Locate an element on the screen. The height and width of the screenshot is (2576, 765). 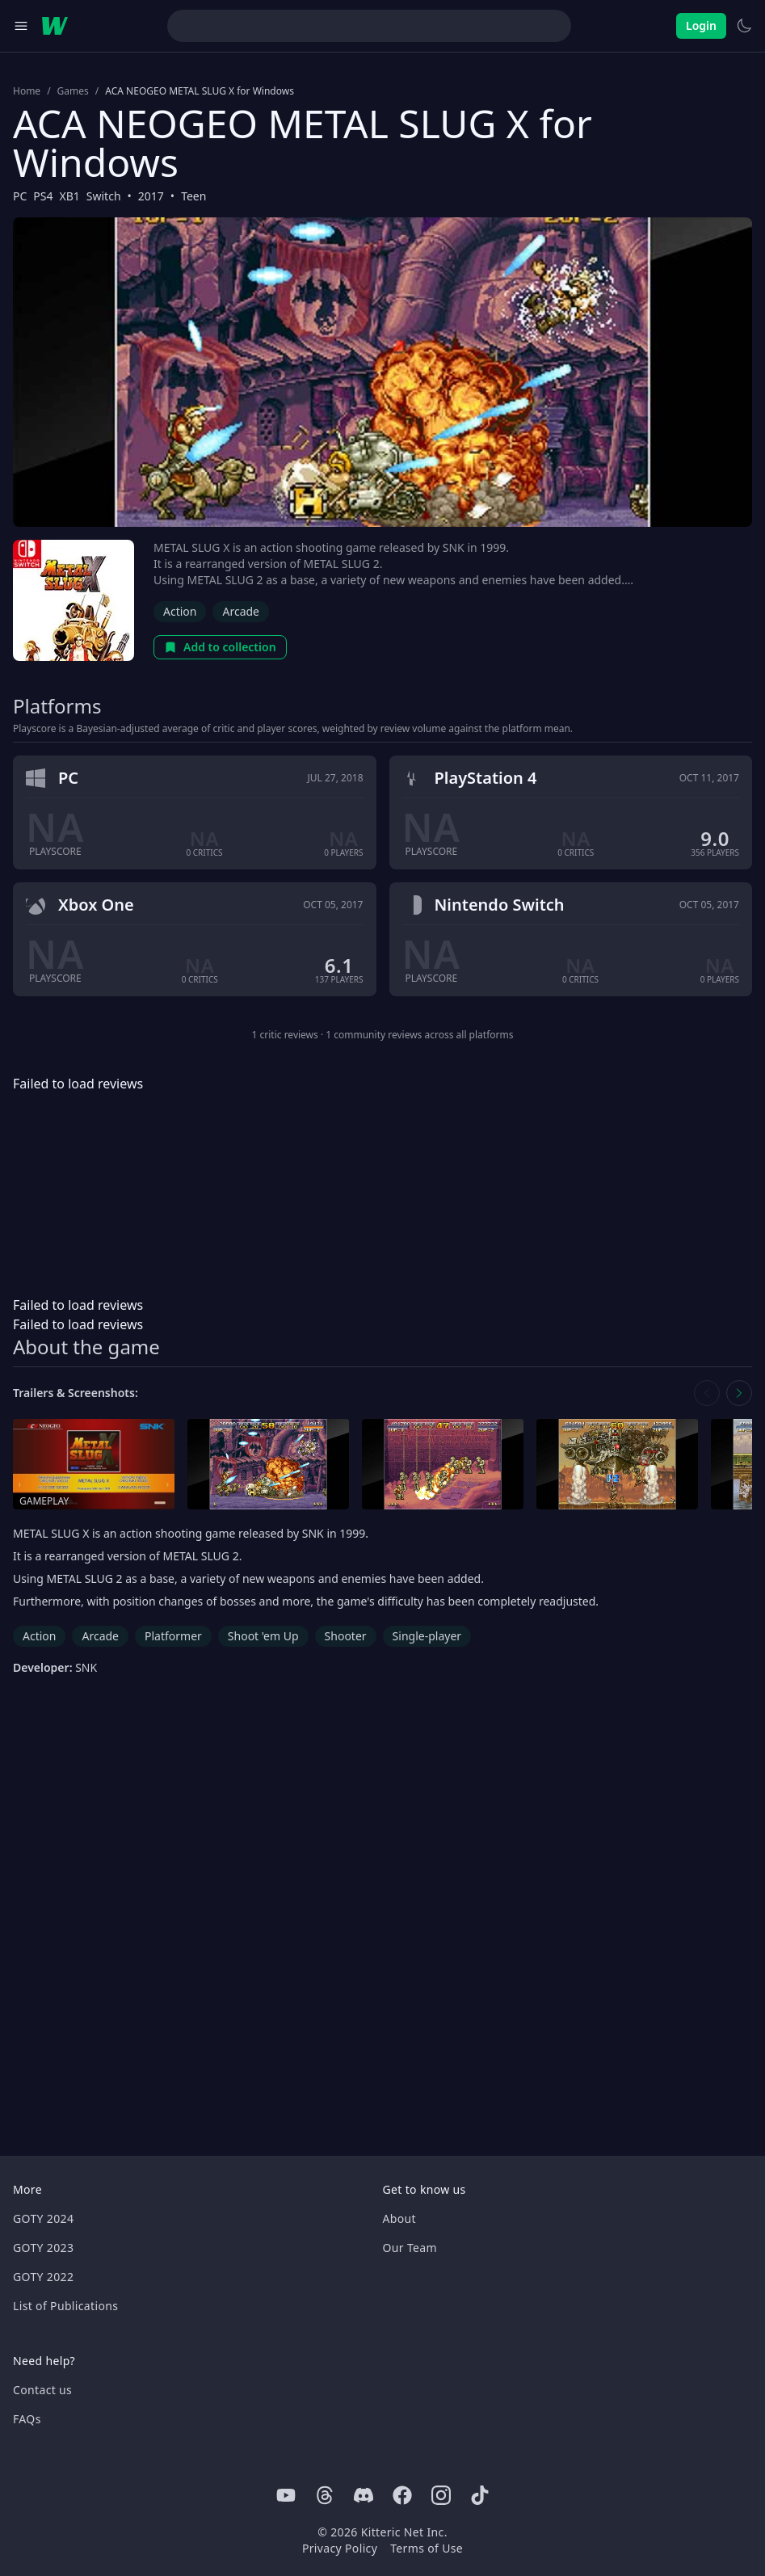
Add to collection is located at coordinates (220, 647).